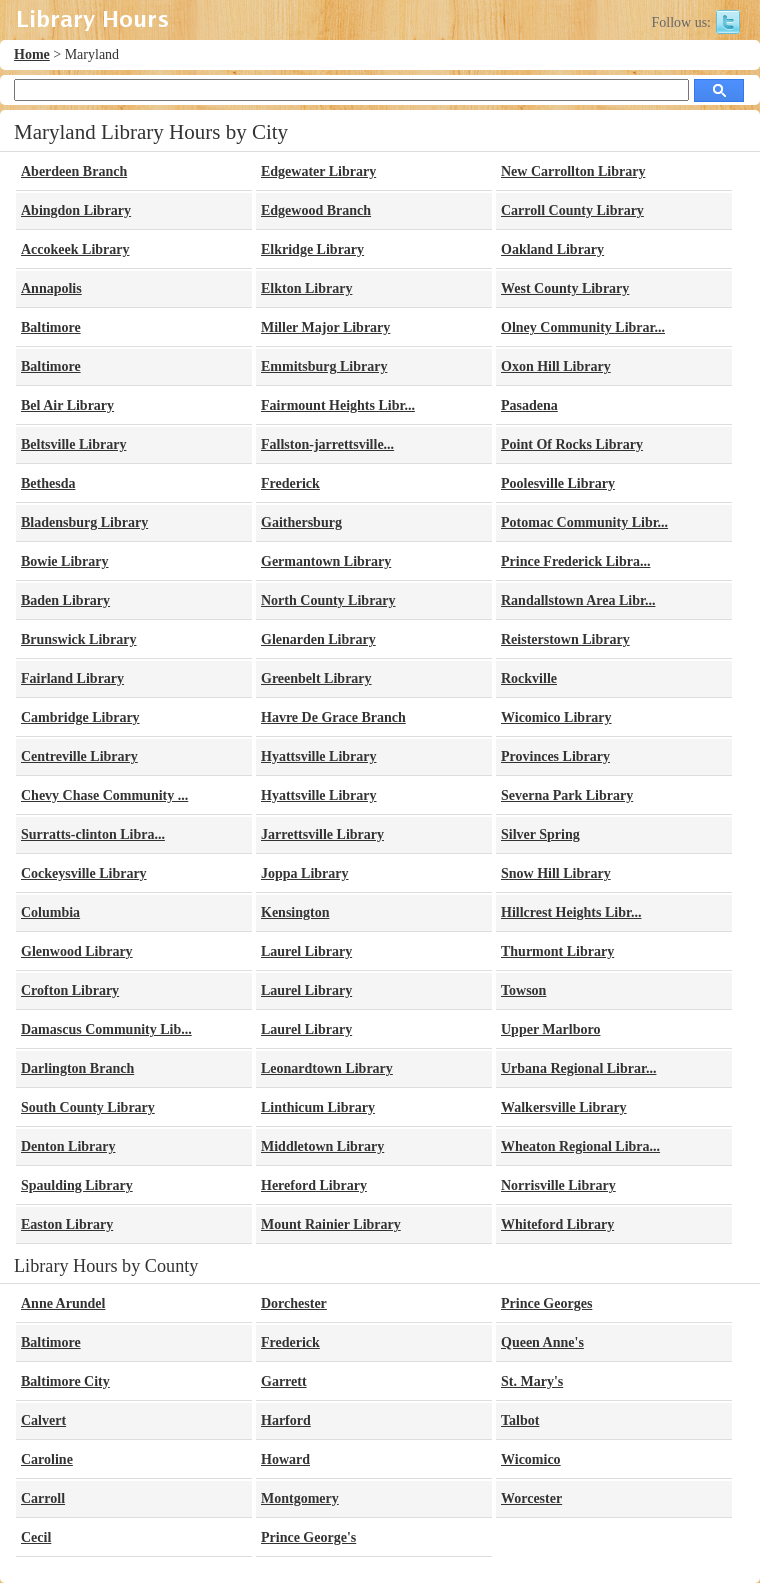  I want to click on St. Mary's, so click(532, 1381).